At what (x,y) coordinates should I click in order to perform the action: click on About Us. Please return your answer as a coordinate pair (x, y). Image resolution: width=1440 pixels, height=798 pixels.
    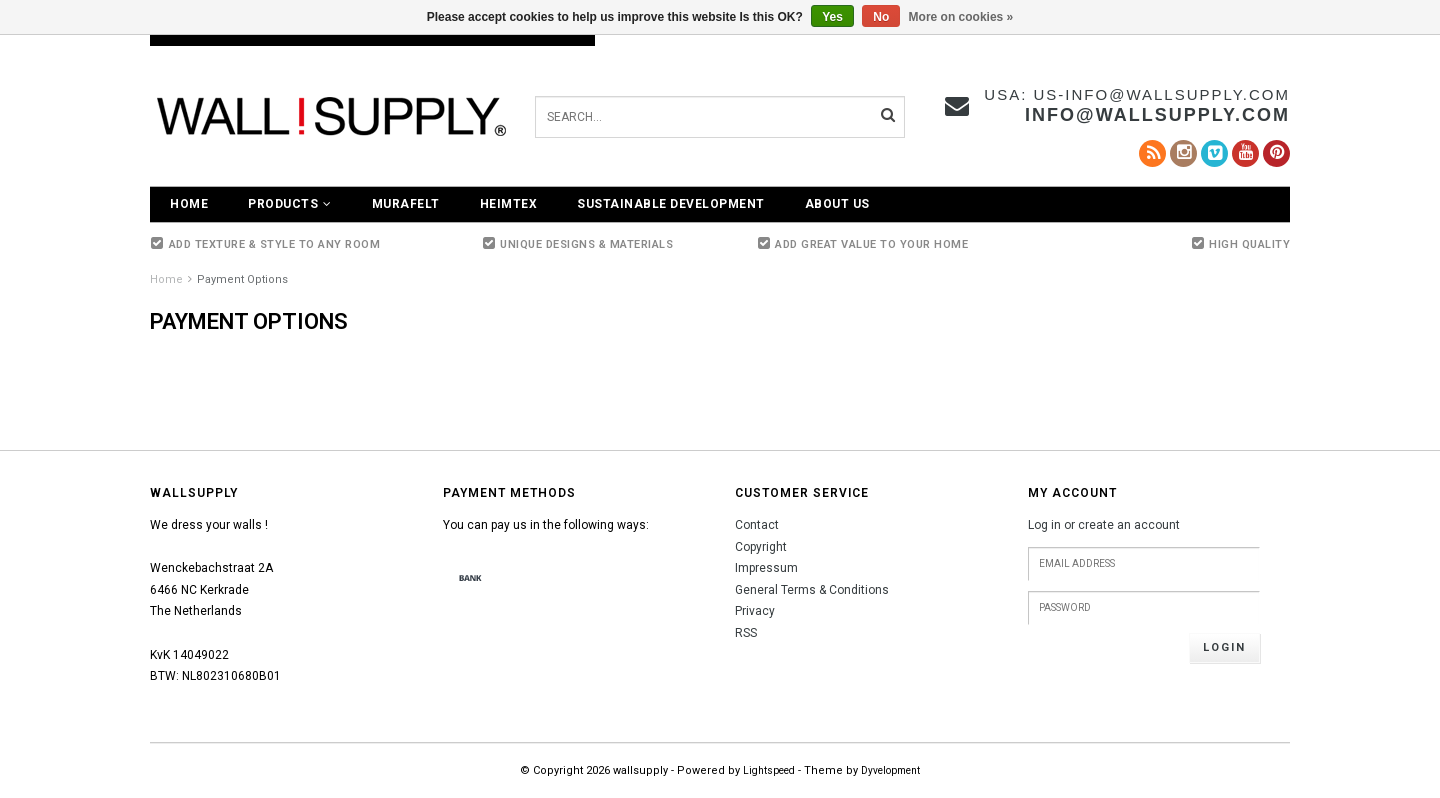
    Looking at the image, I should click on (837, 204).